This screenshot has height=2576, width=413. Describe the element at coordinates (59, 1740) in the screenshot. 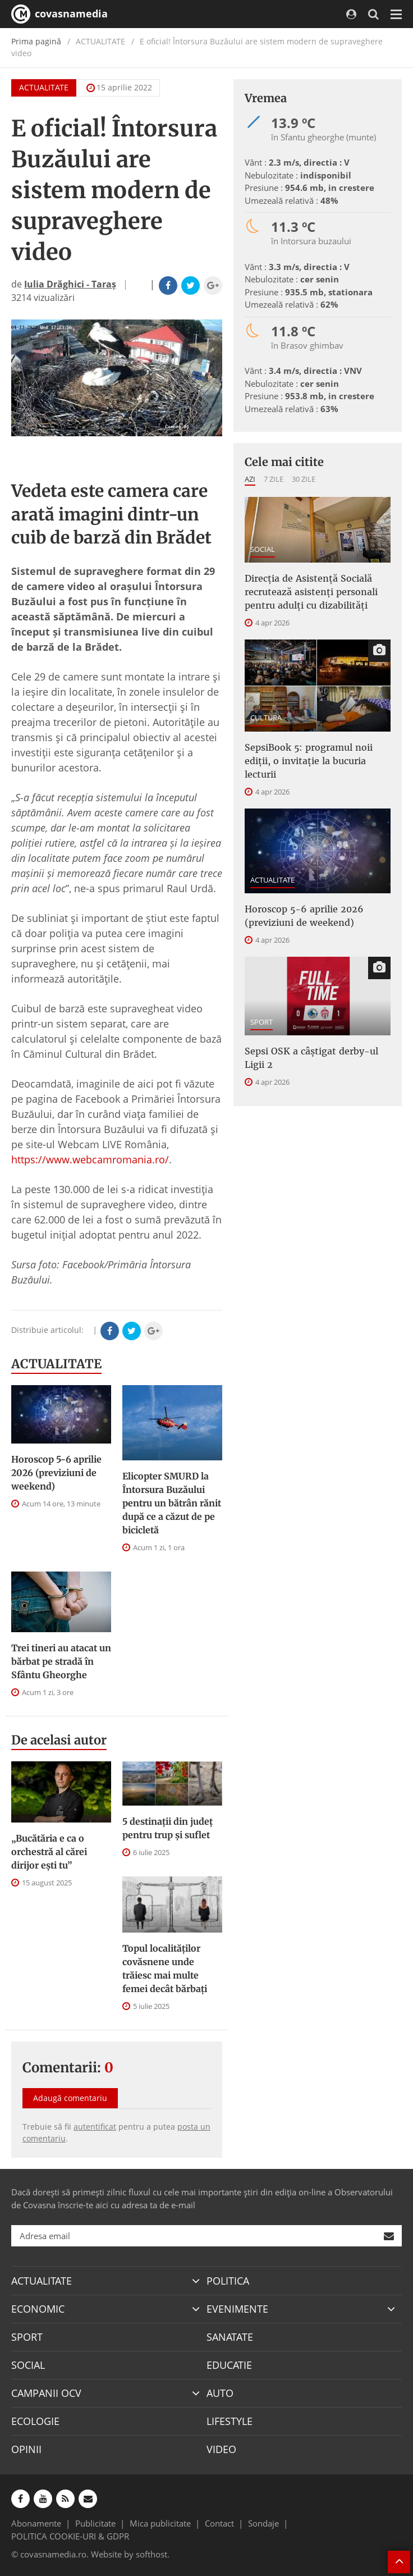

I see `De acelasi autor` at that location.